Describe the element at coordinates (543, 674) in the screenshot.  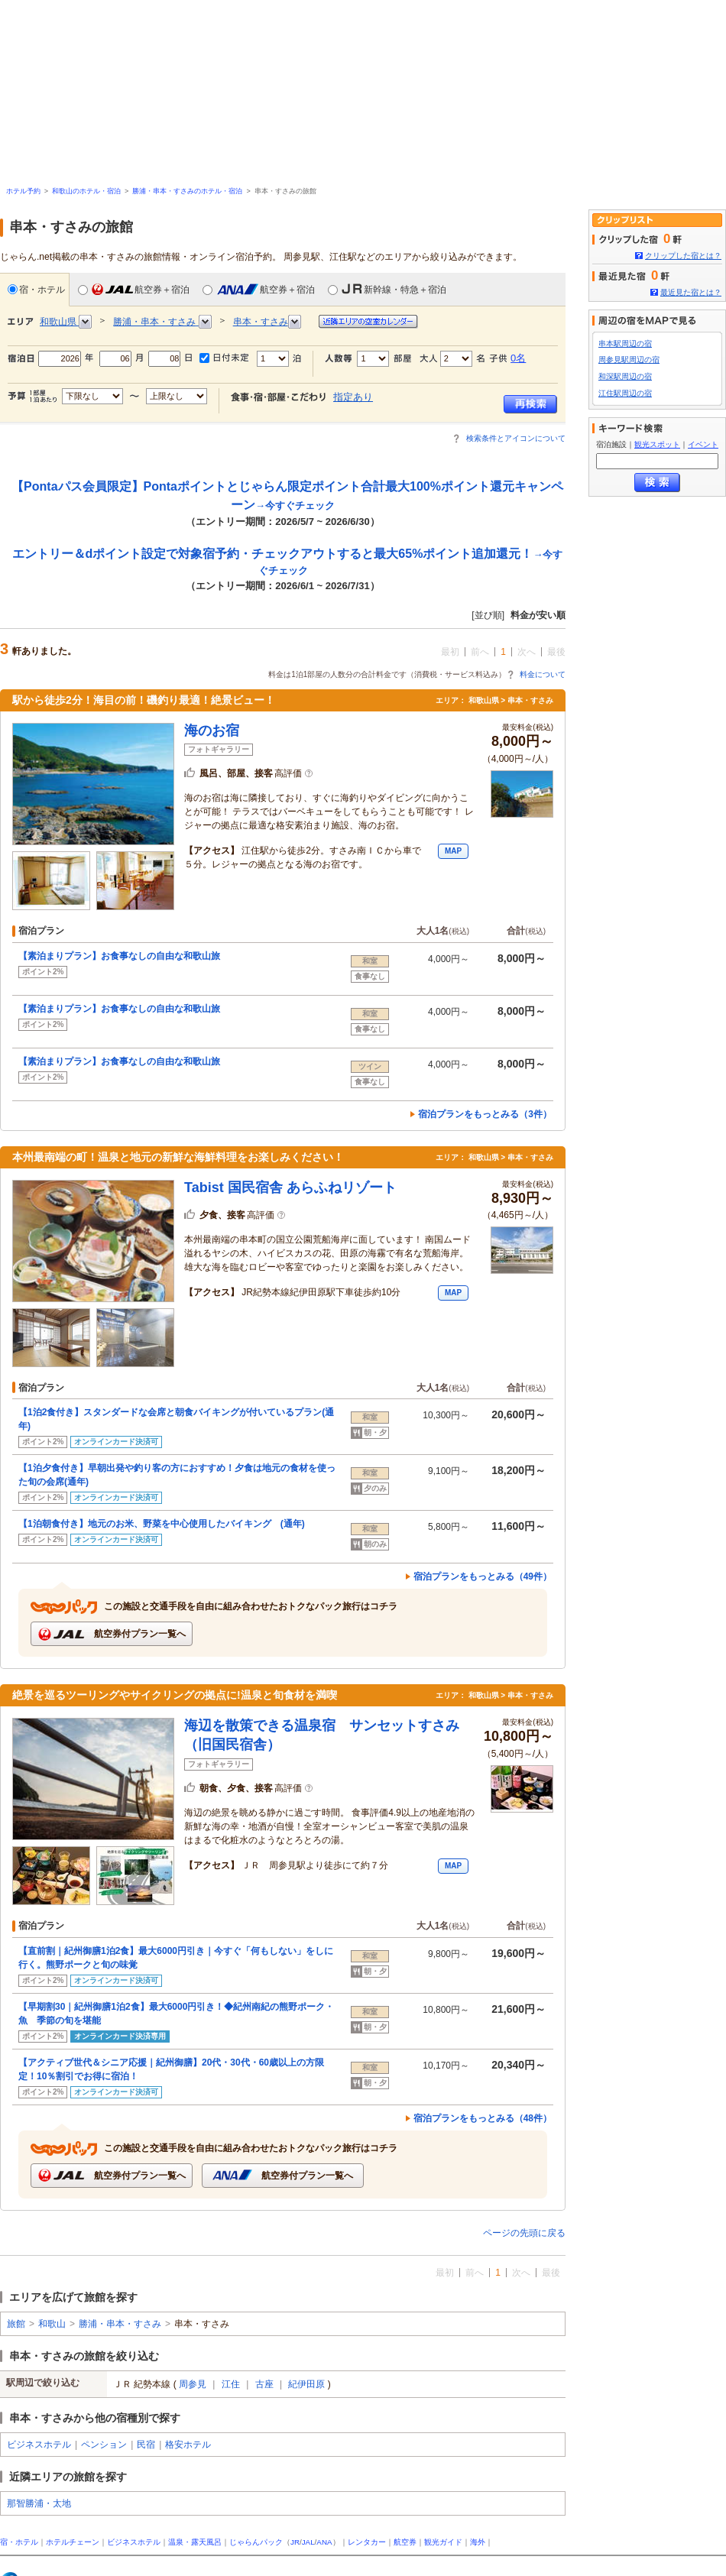
I see `料金について` at that location.